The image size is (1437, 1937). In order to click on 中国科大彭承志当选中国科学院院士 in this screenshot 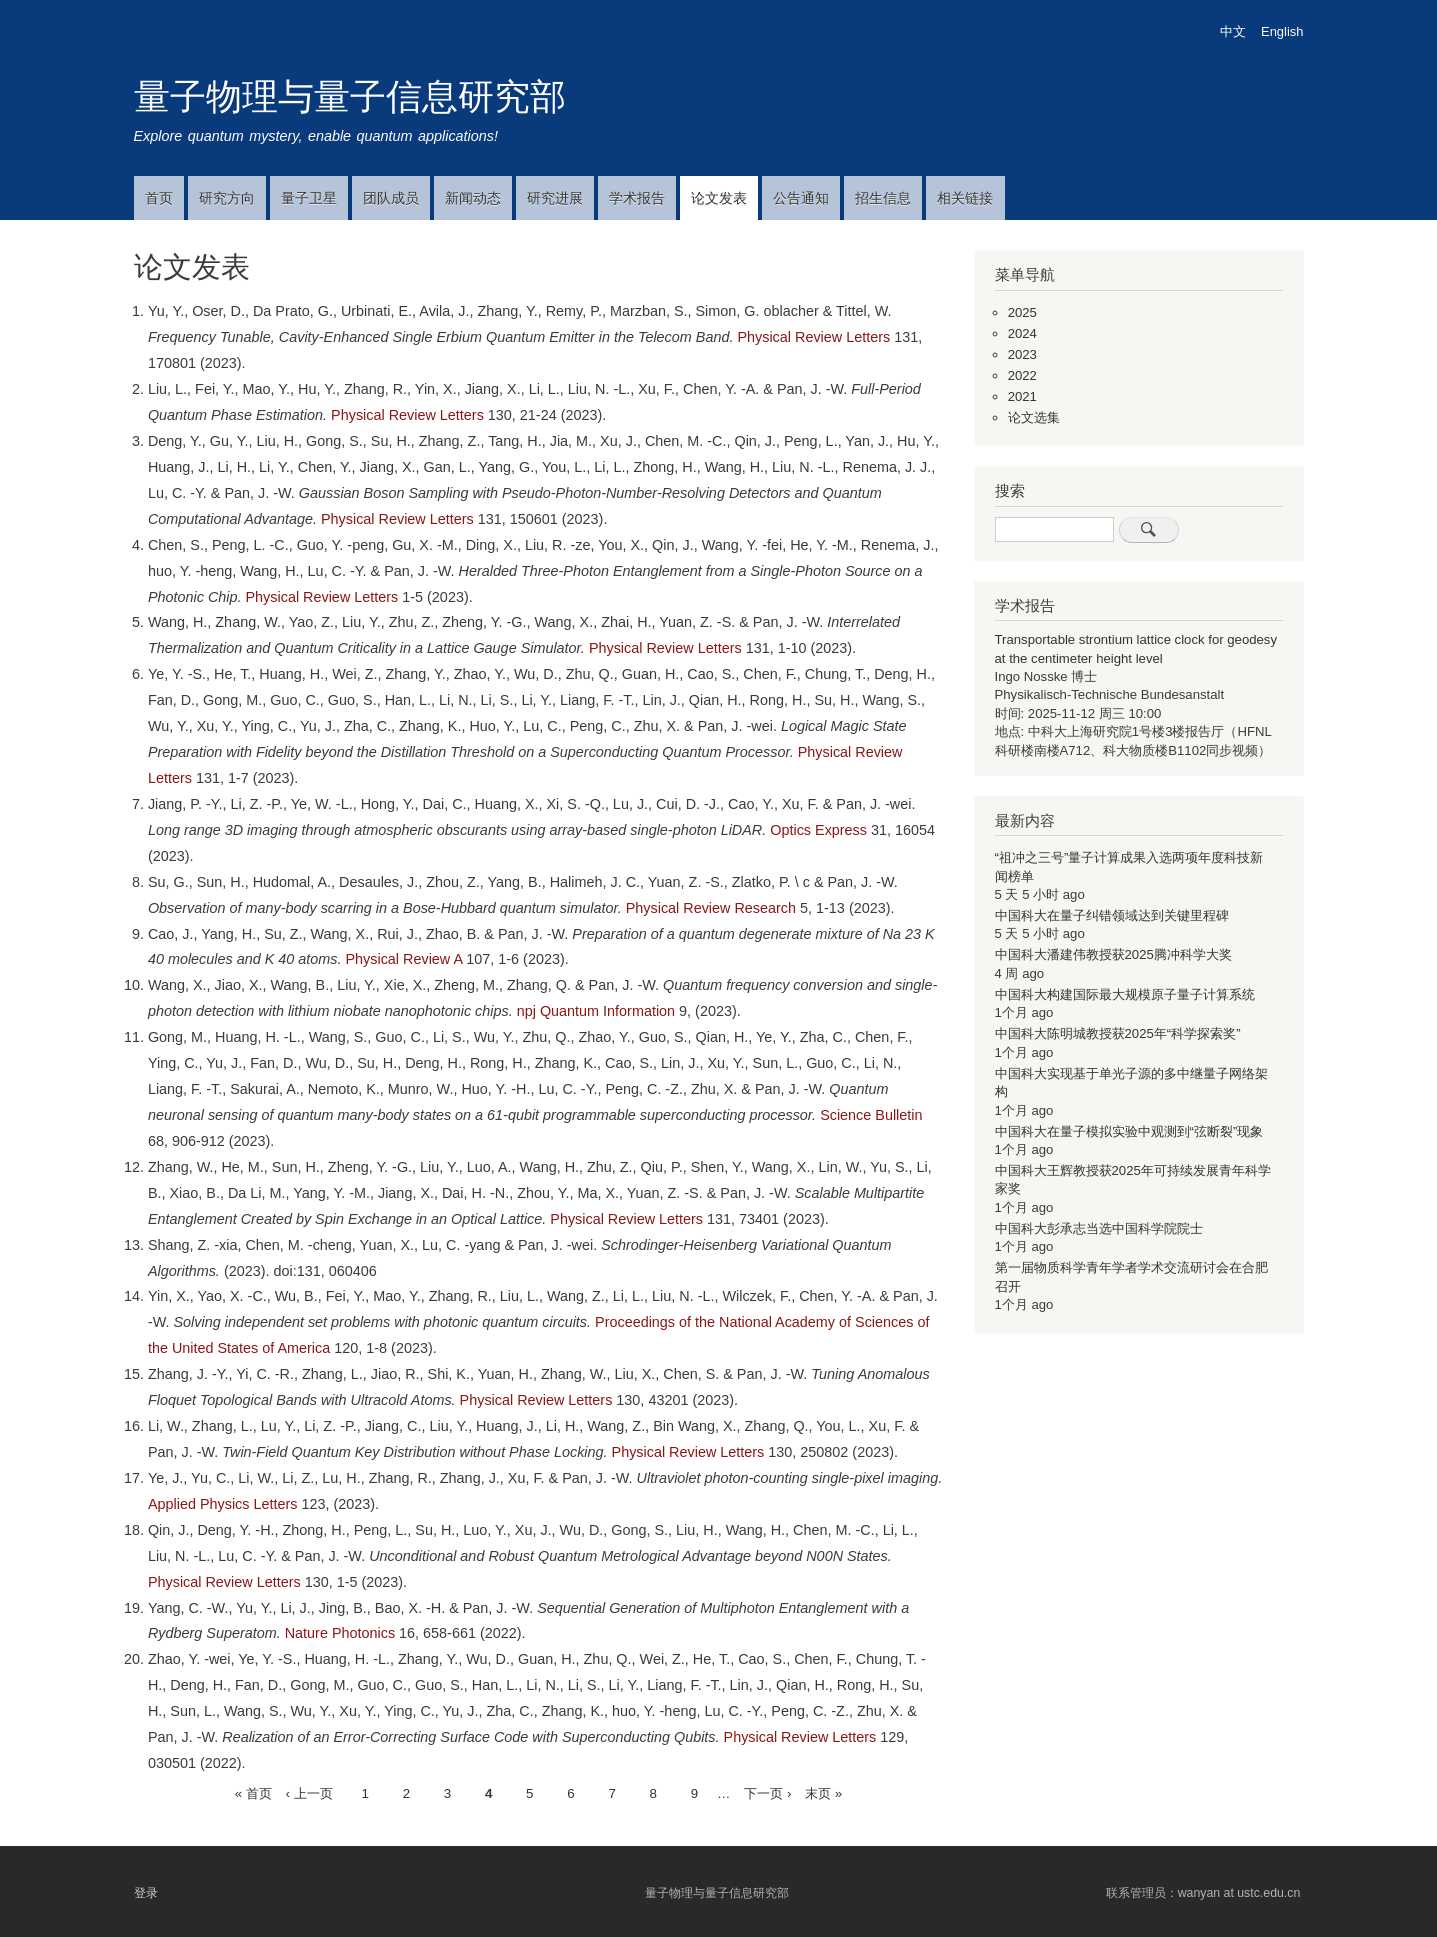, I will do `click(1099, 1228)`.